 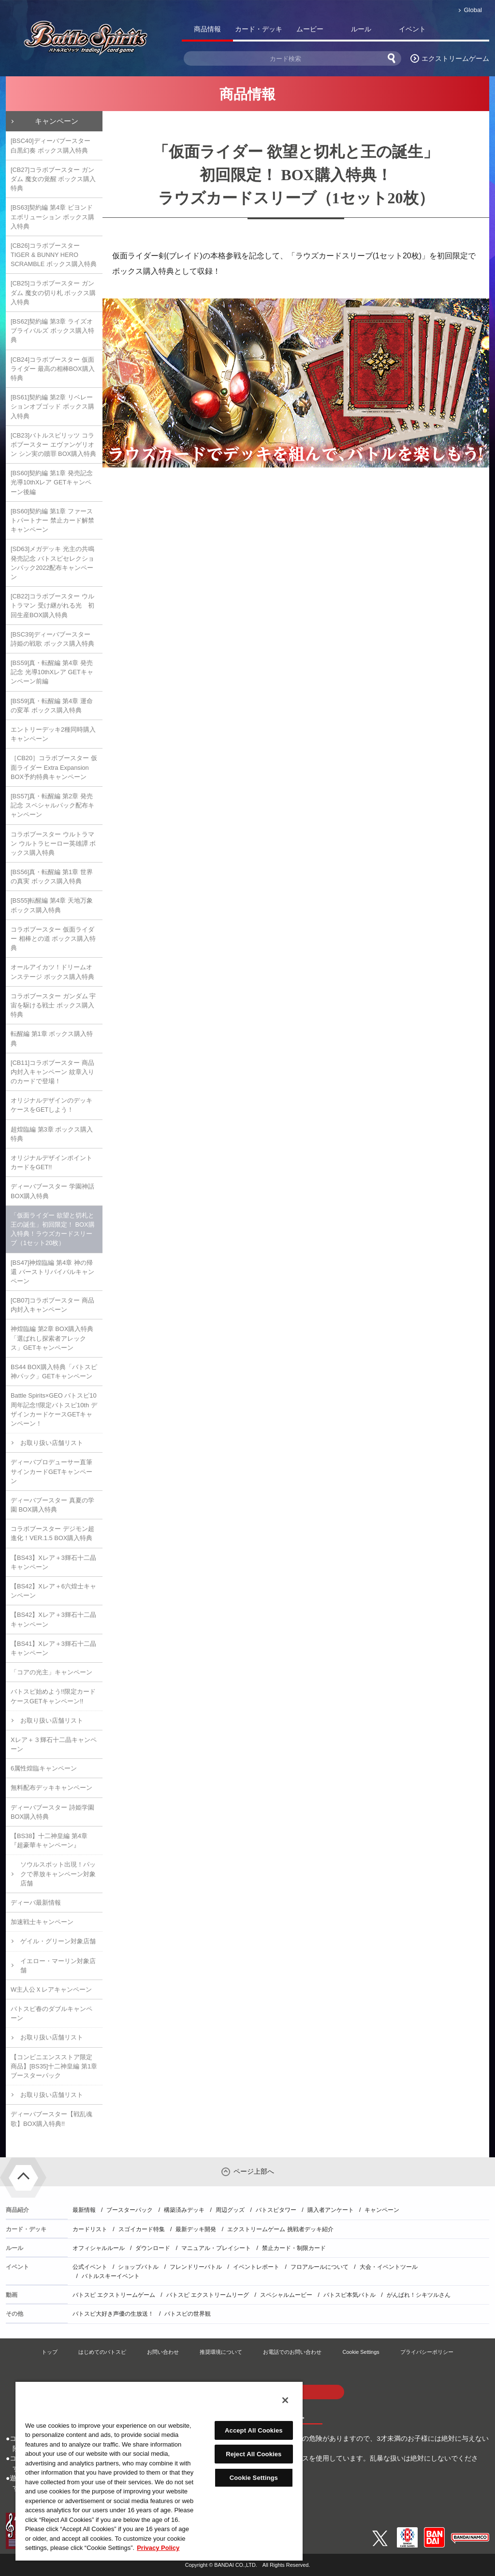 What do you see at coordinates (52, 605) in the screenshot?
I see `[CB22]コラボブースター ウルトラマン 受け継がれる光 初回生産BOX購入特典` at bounding box center [52, 605].